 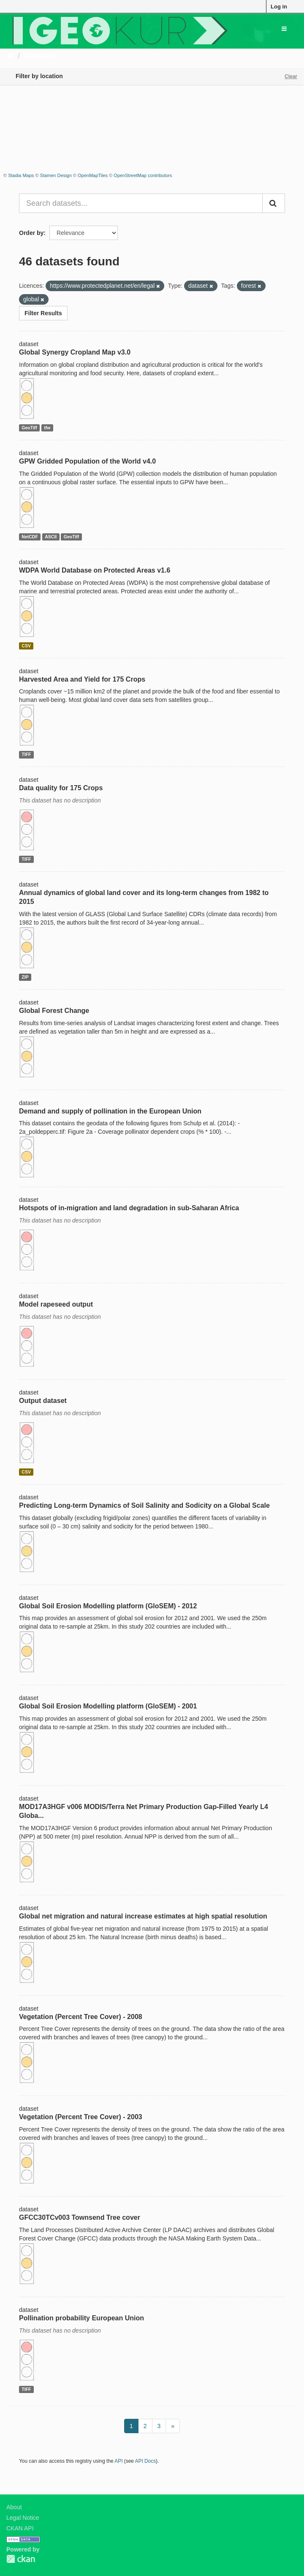 What do you see at coordinates (61, 787) in the screenshot?
I see `Data quality for 175 Crops` at bounding box center [61, 787].